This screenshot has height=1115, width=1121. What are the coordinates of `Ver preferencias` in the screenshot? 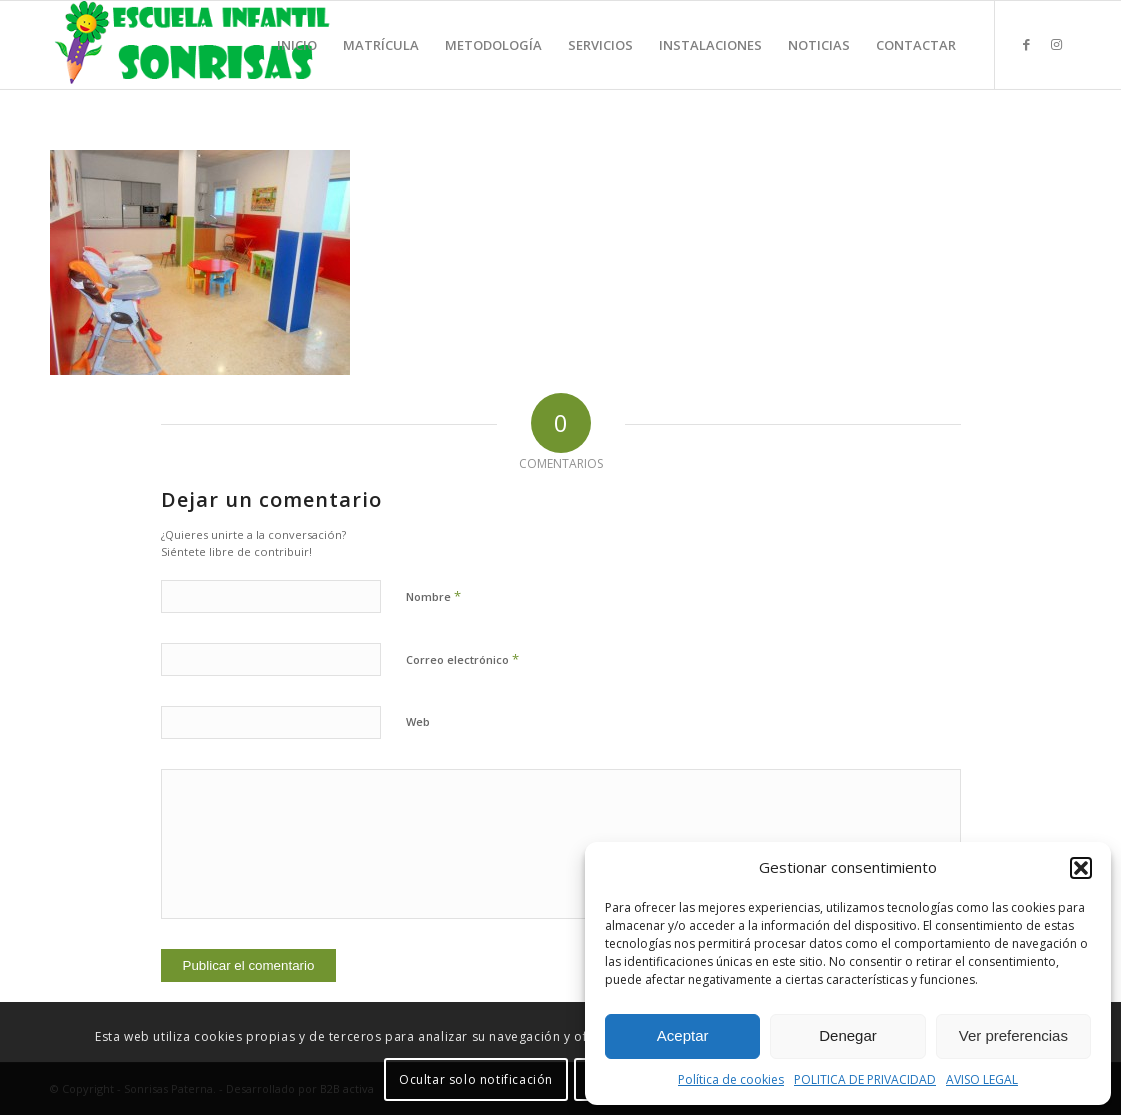 It's located at (1013, 1035).